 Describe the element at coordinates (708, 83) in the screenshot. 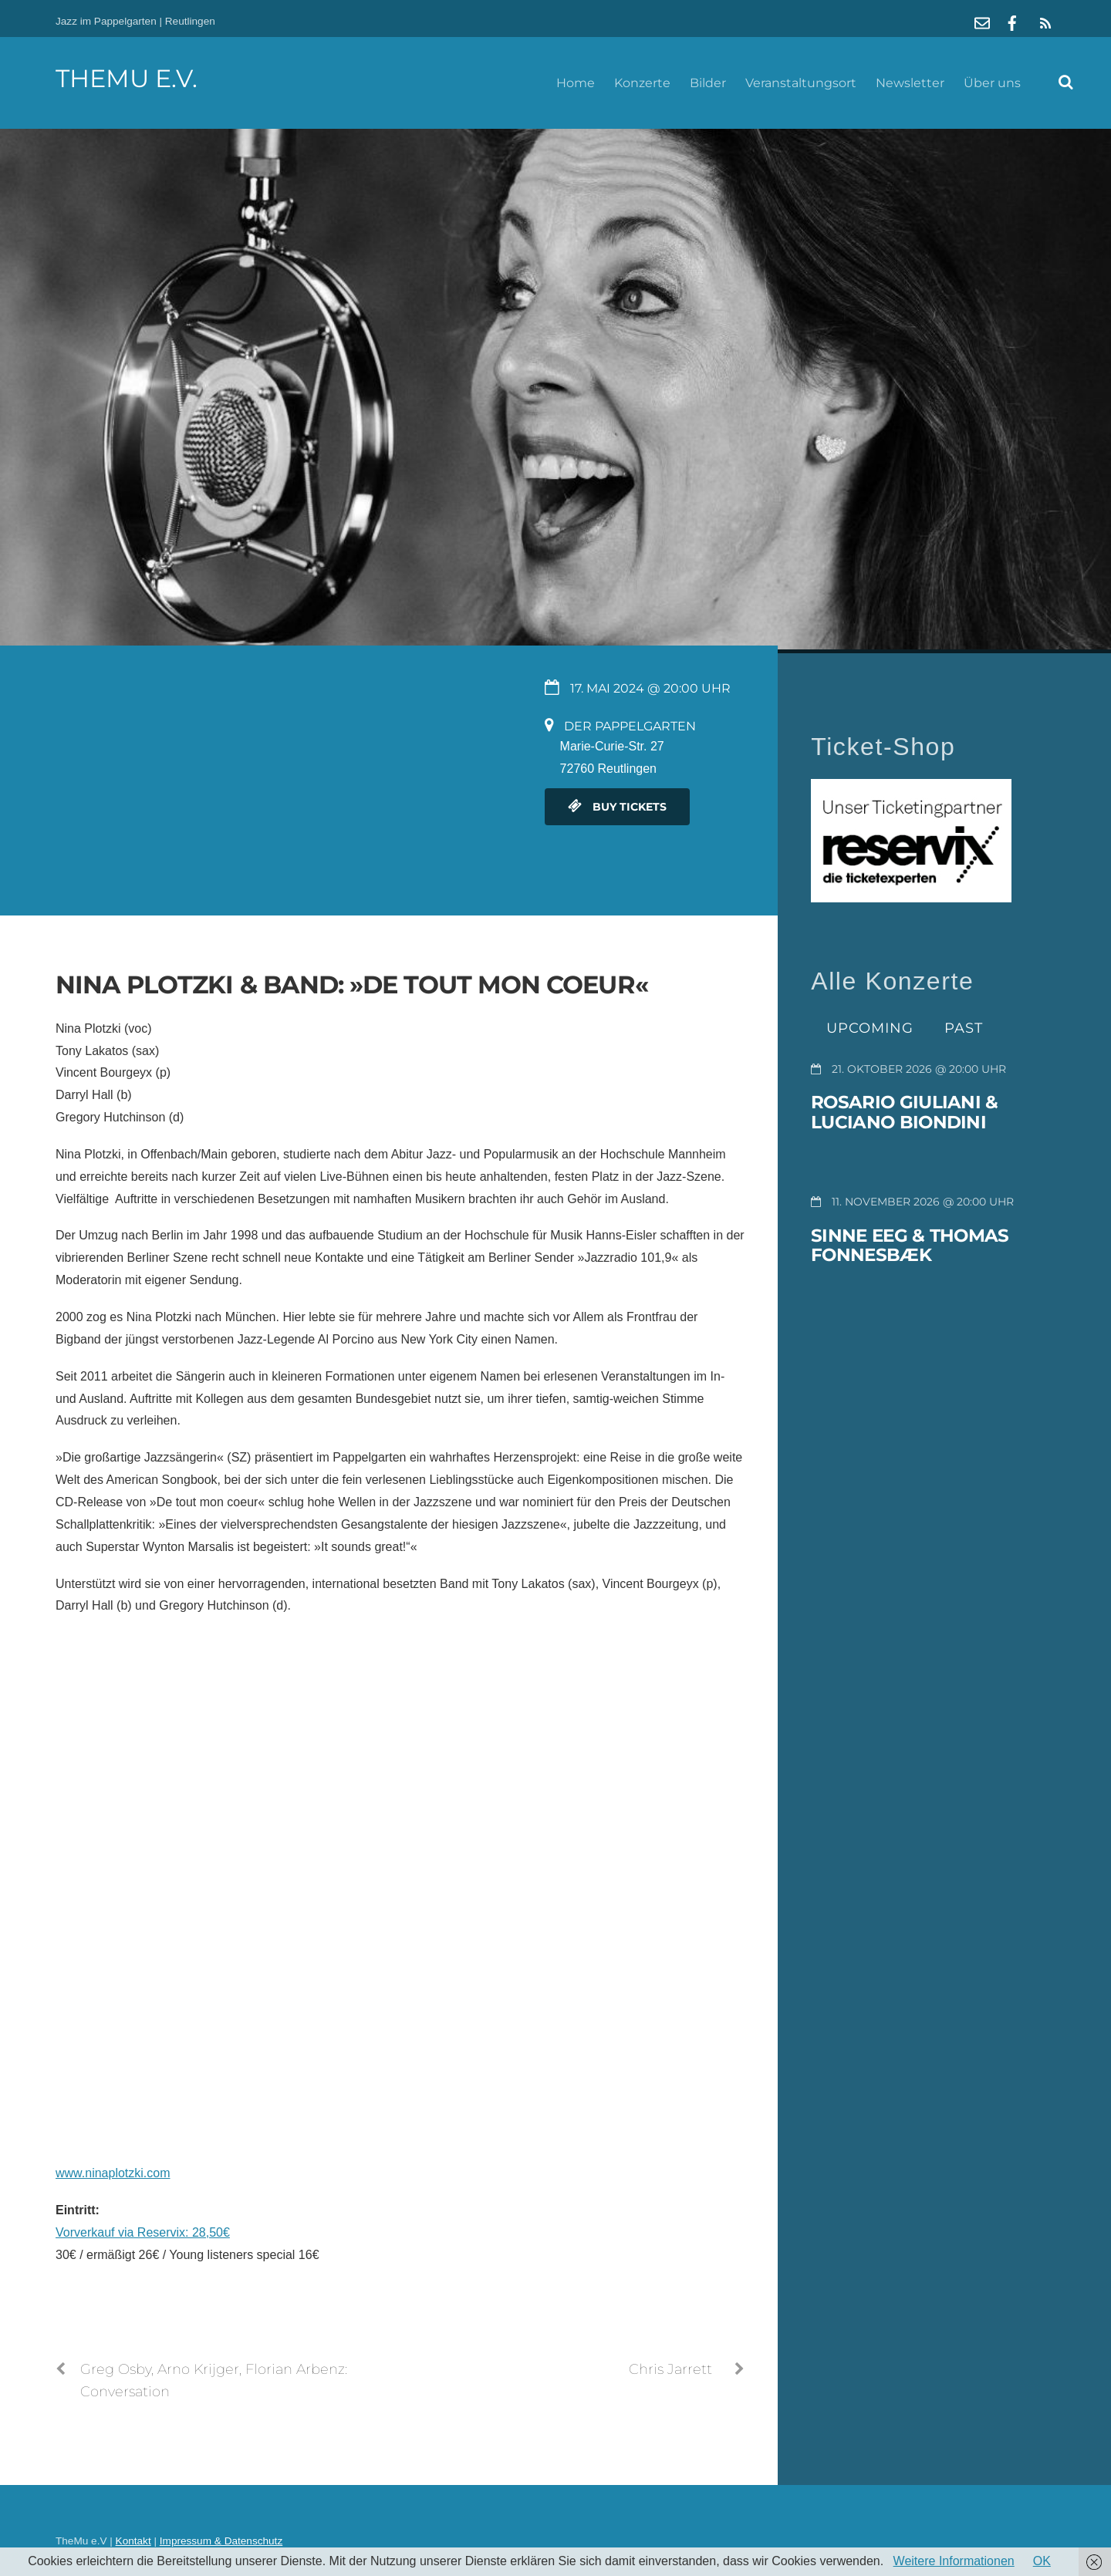

I see `Bilder` at that location.